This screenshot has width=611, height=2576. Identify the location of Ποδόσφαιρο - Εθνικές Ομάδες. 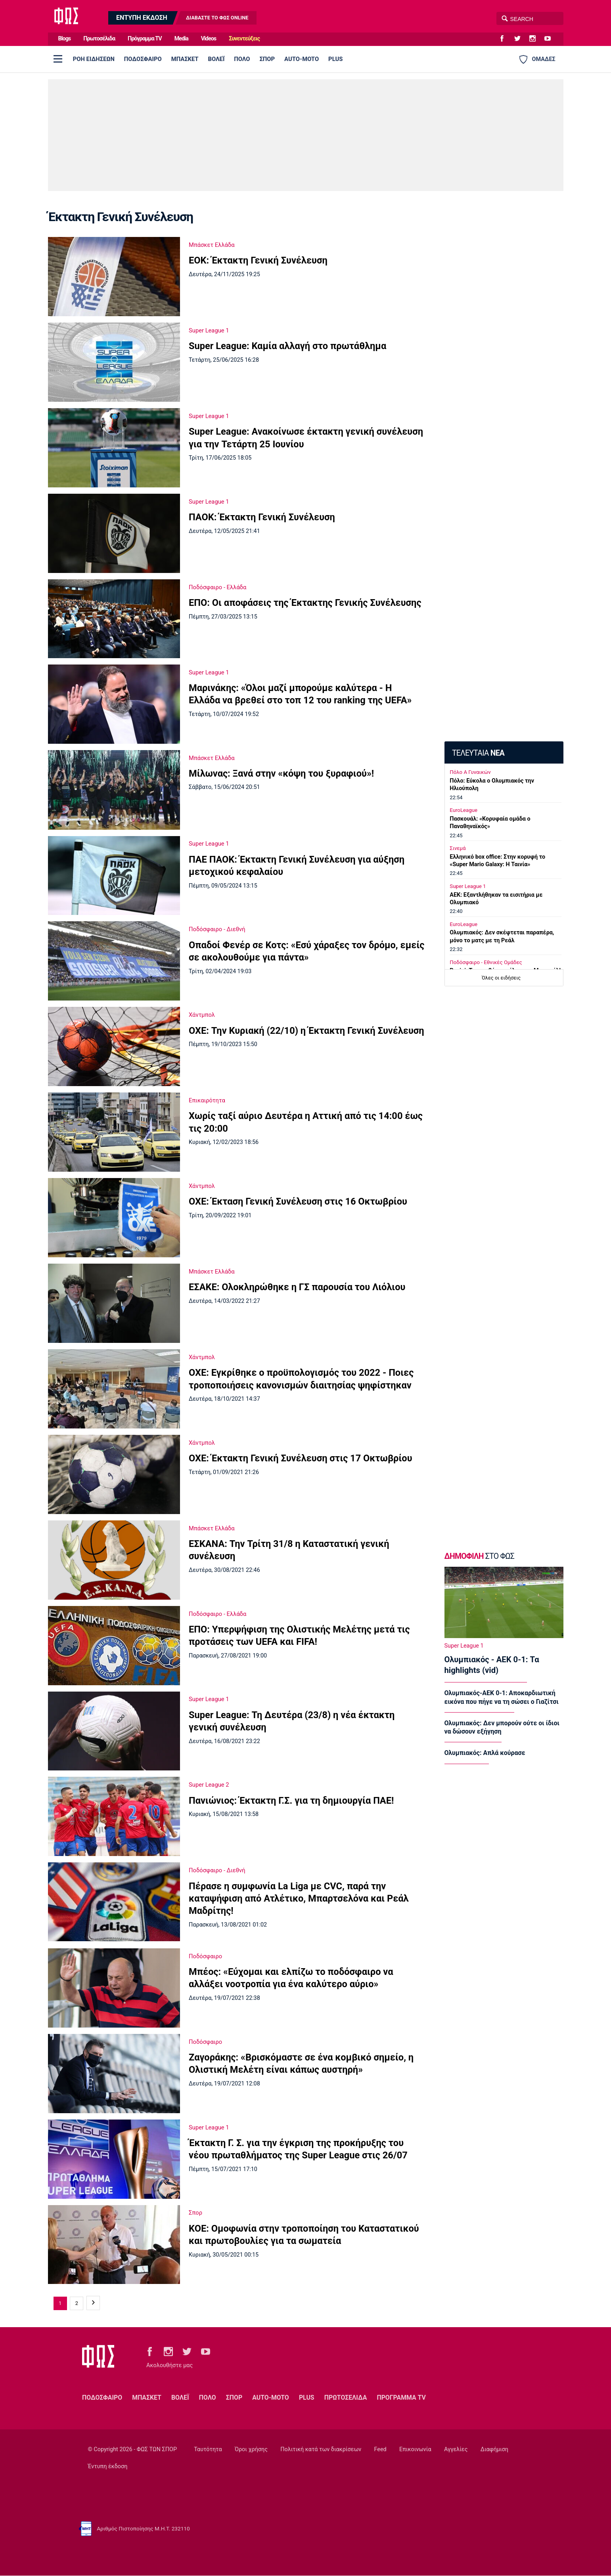
(486, 962).